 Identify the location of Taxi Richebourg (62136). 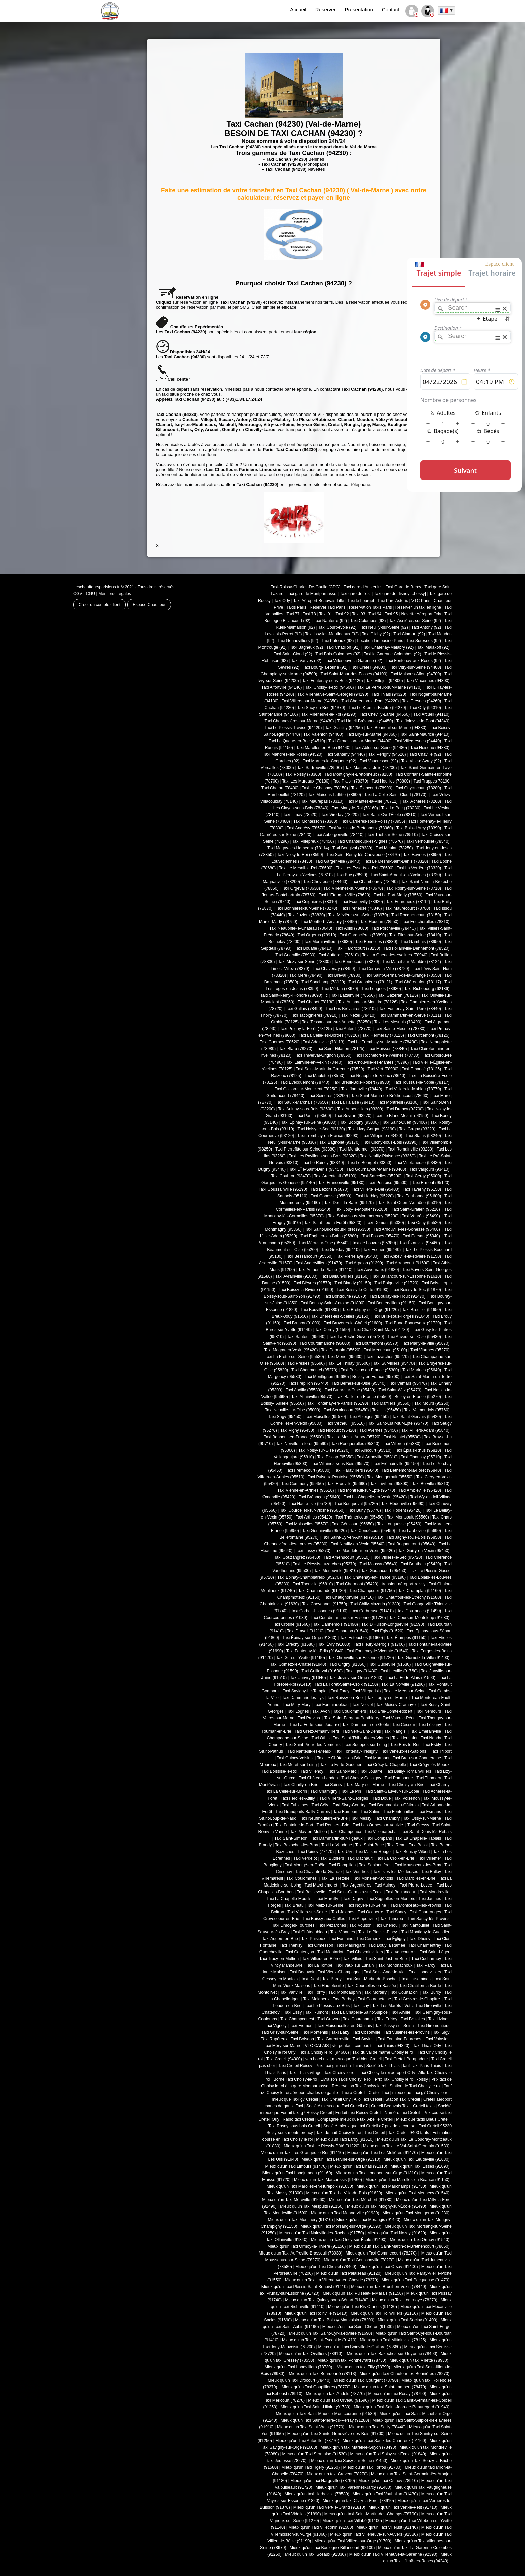
(427, 988).